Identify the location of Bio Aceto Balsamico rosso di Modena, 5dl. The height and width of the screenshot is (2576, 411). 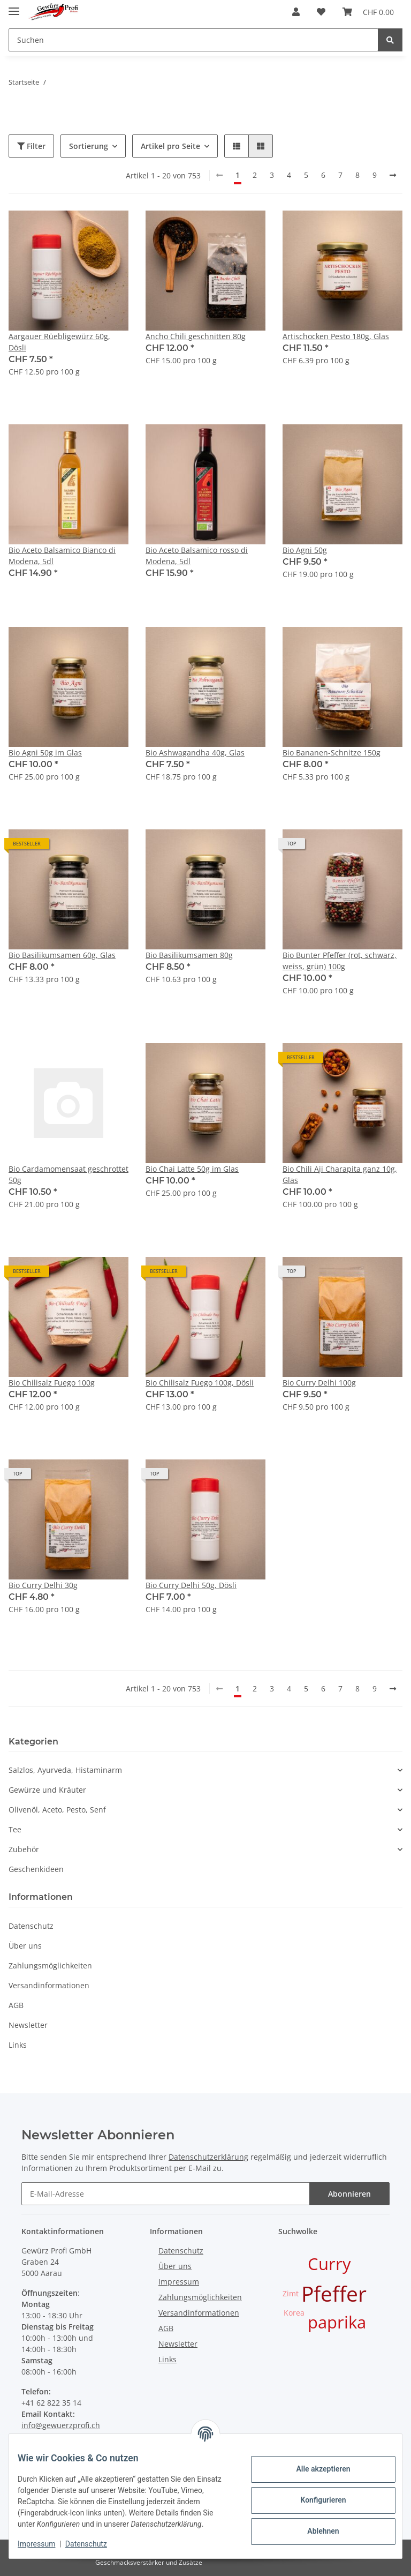
(197, 555).